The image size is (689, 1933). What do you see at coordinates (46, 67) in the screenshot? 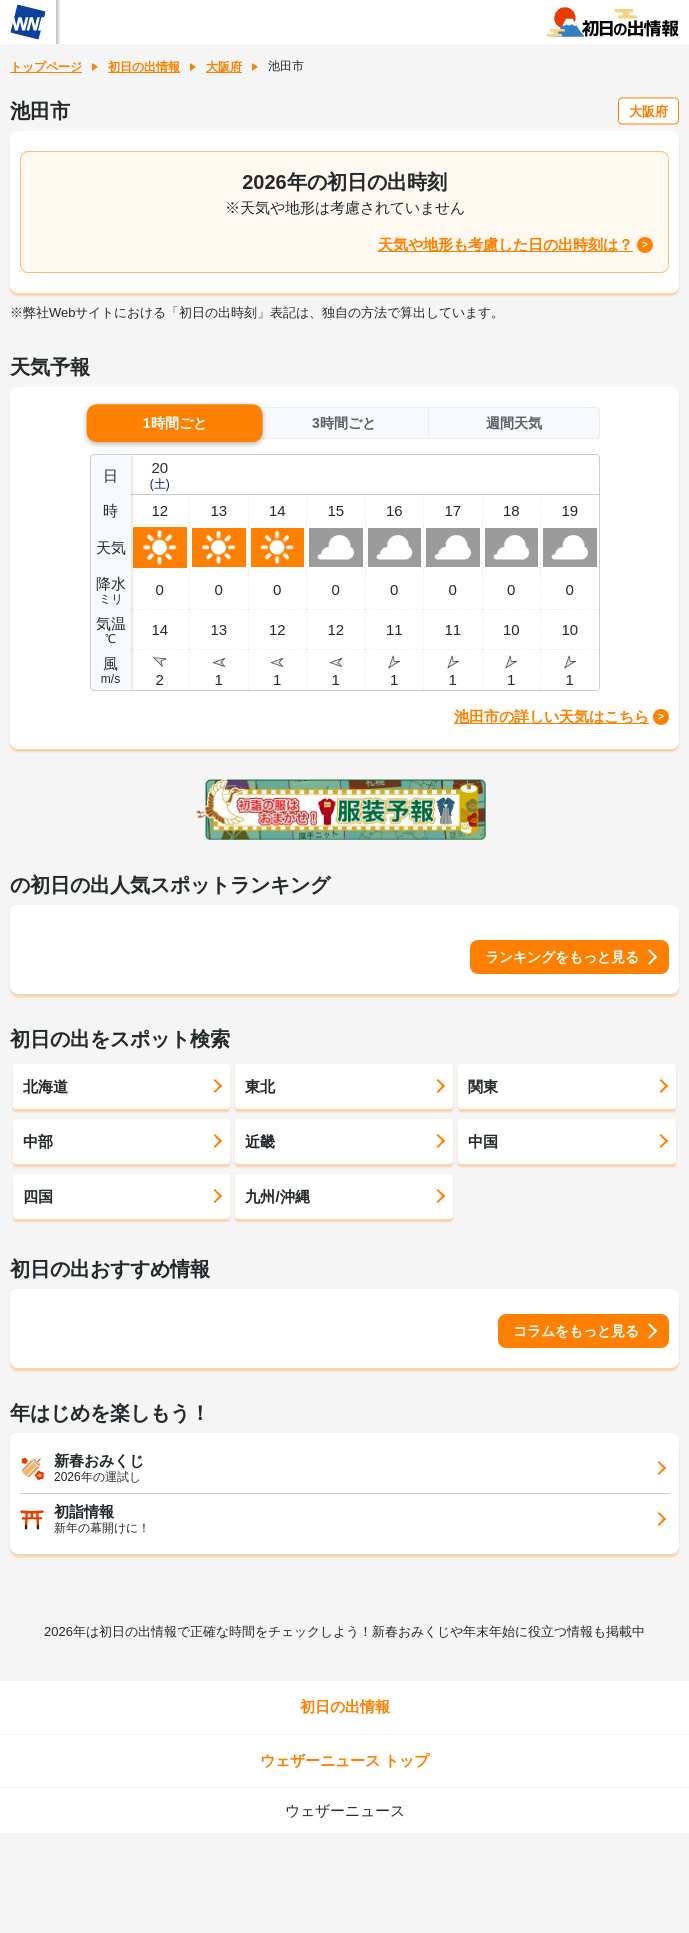
I see `トップページ` at bounding box center [46, 67].